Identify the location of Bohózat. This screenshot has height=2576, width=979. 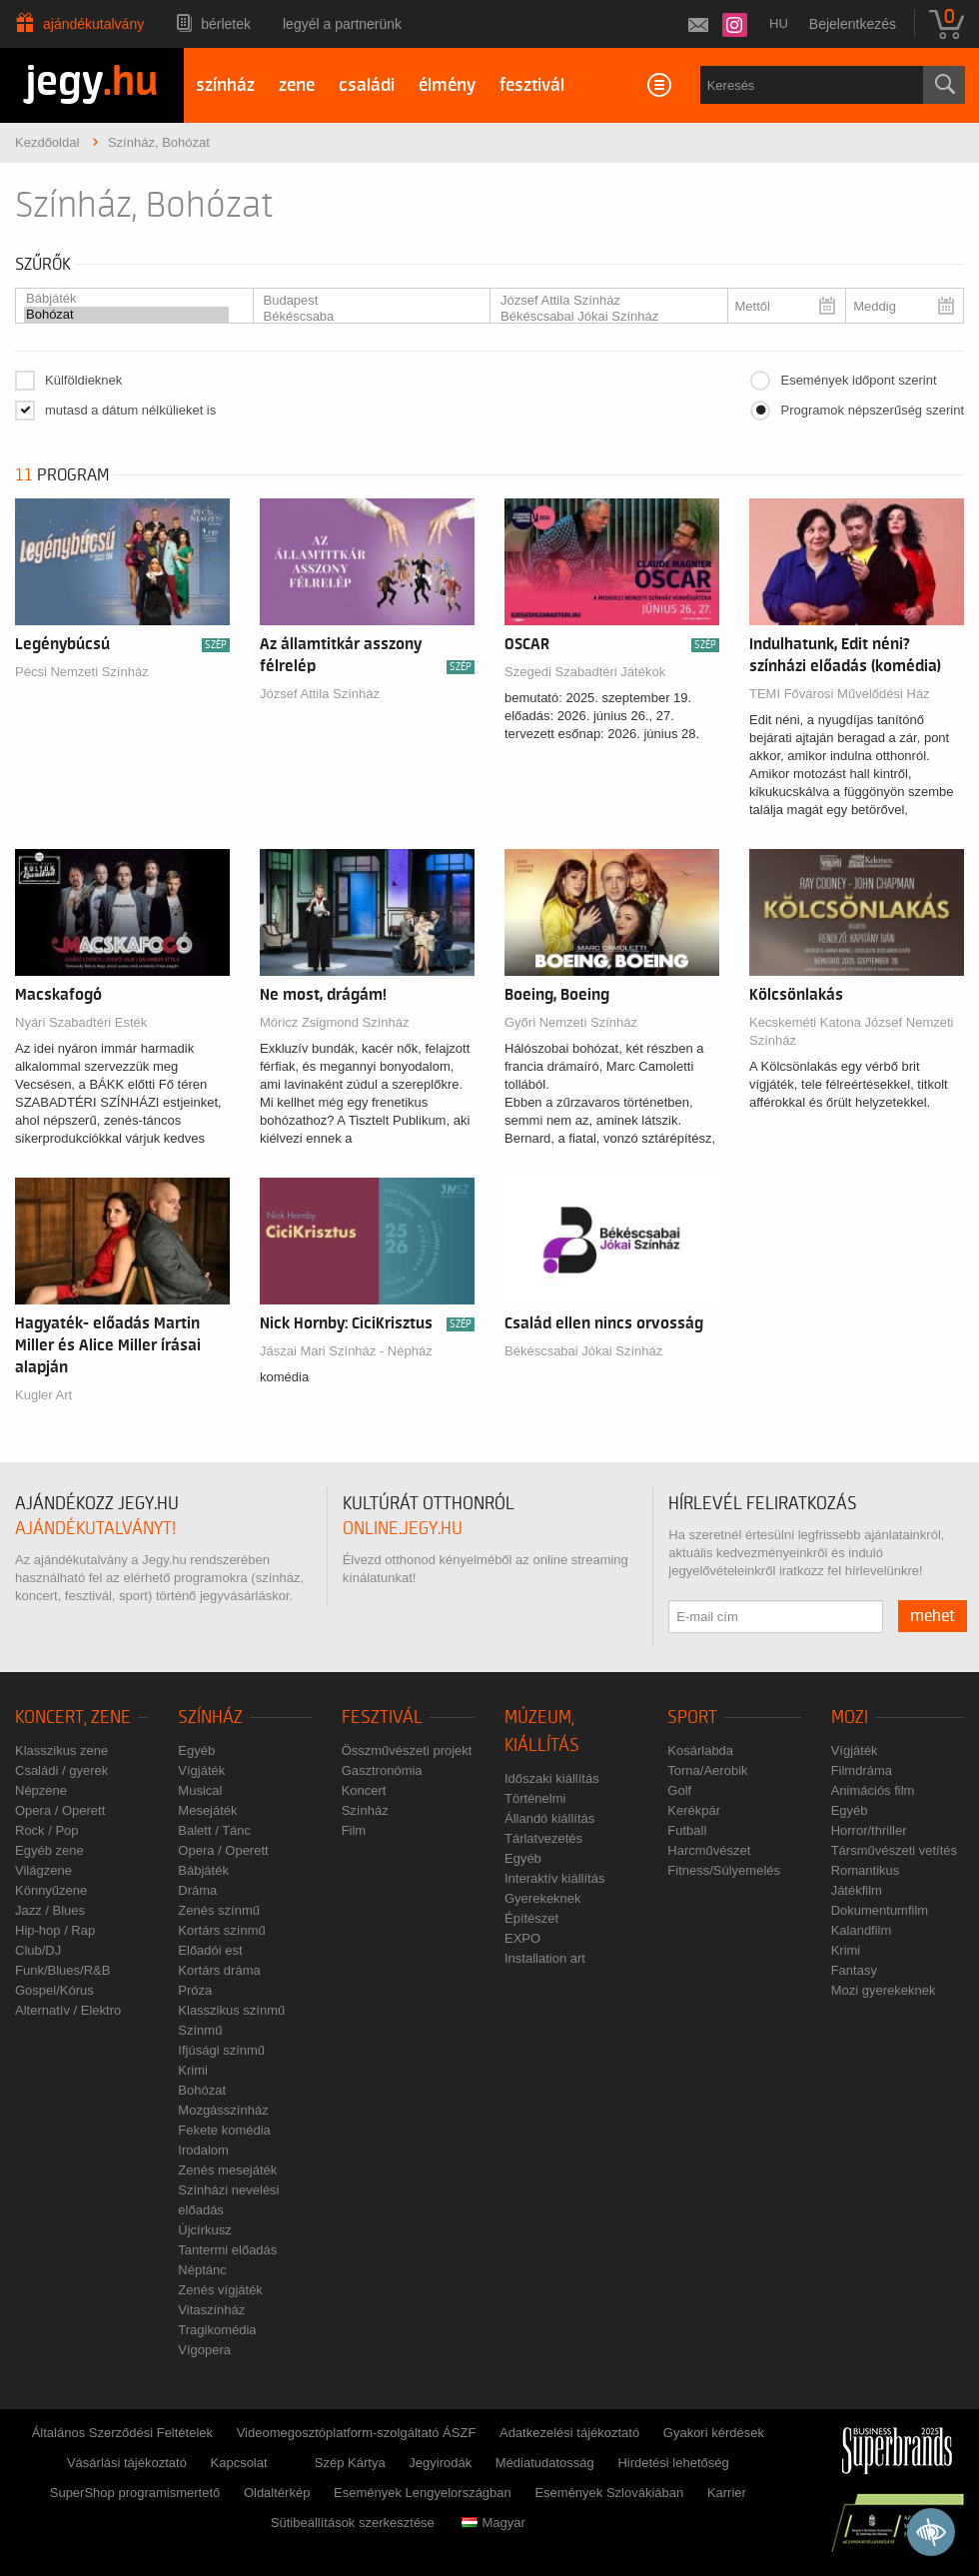
(126, 315).